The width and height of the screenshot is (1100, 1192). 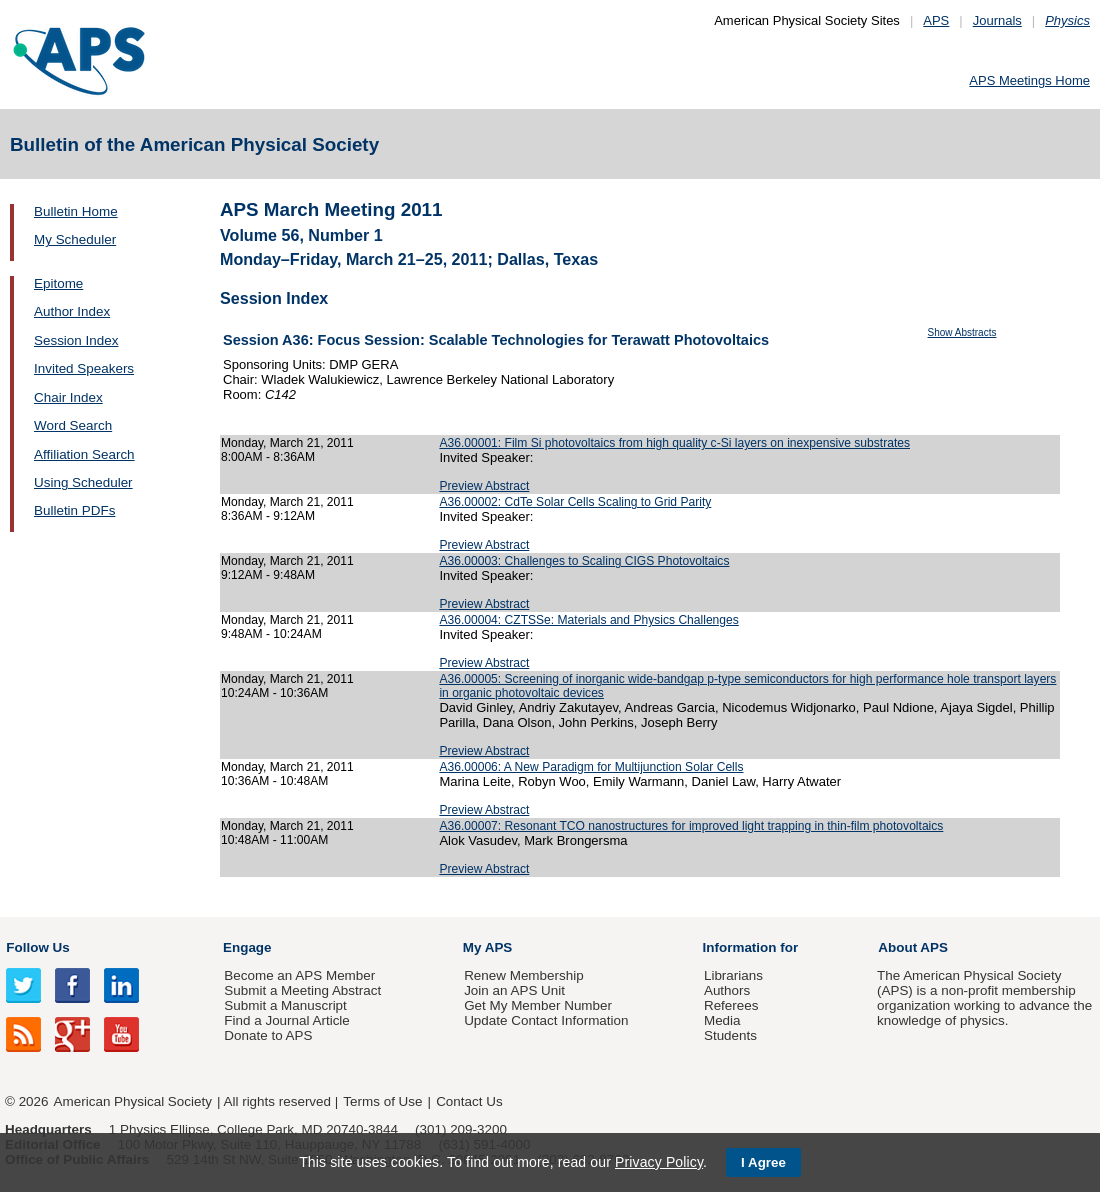 I want to click on Session Index, so click(x=76, y=340).